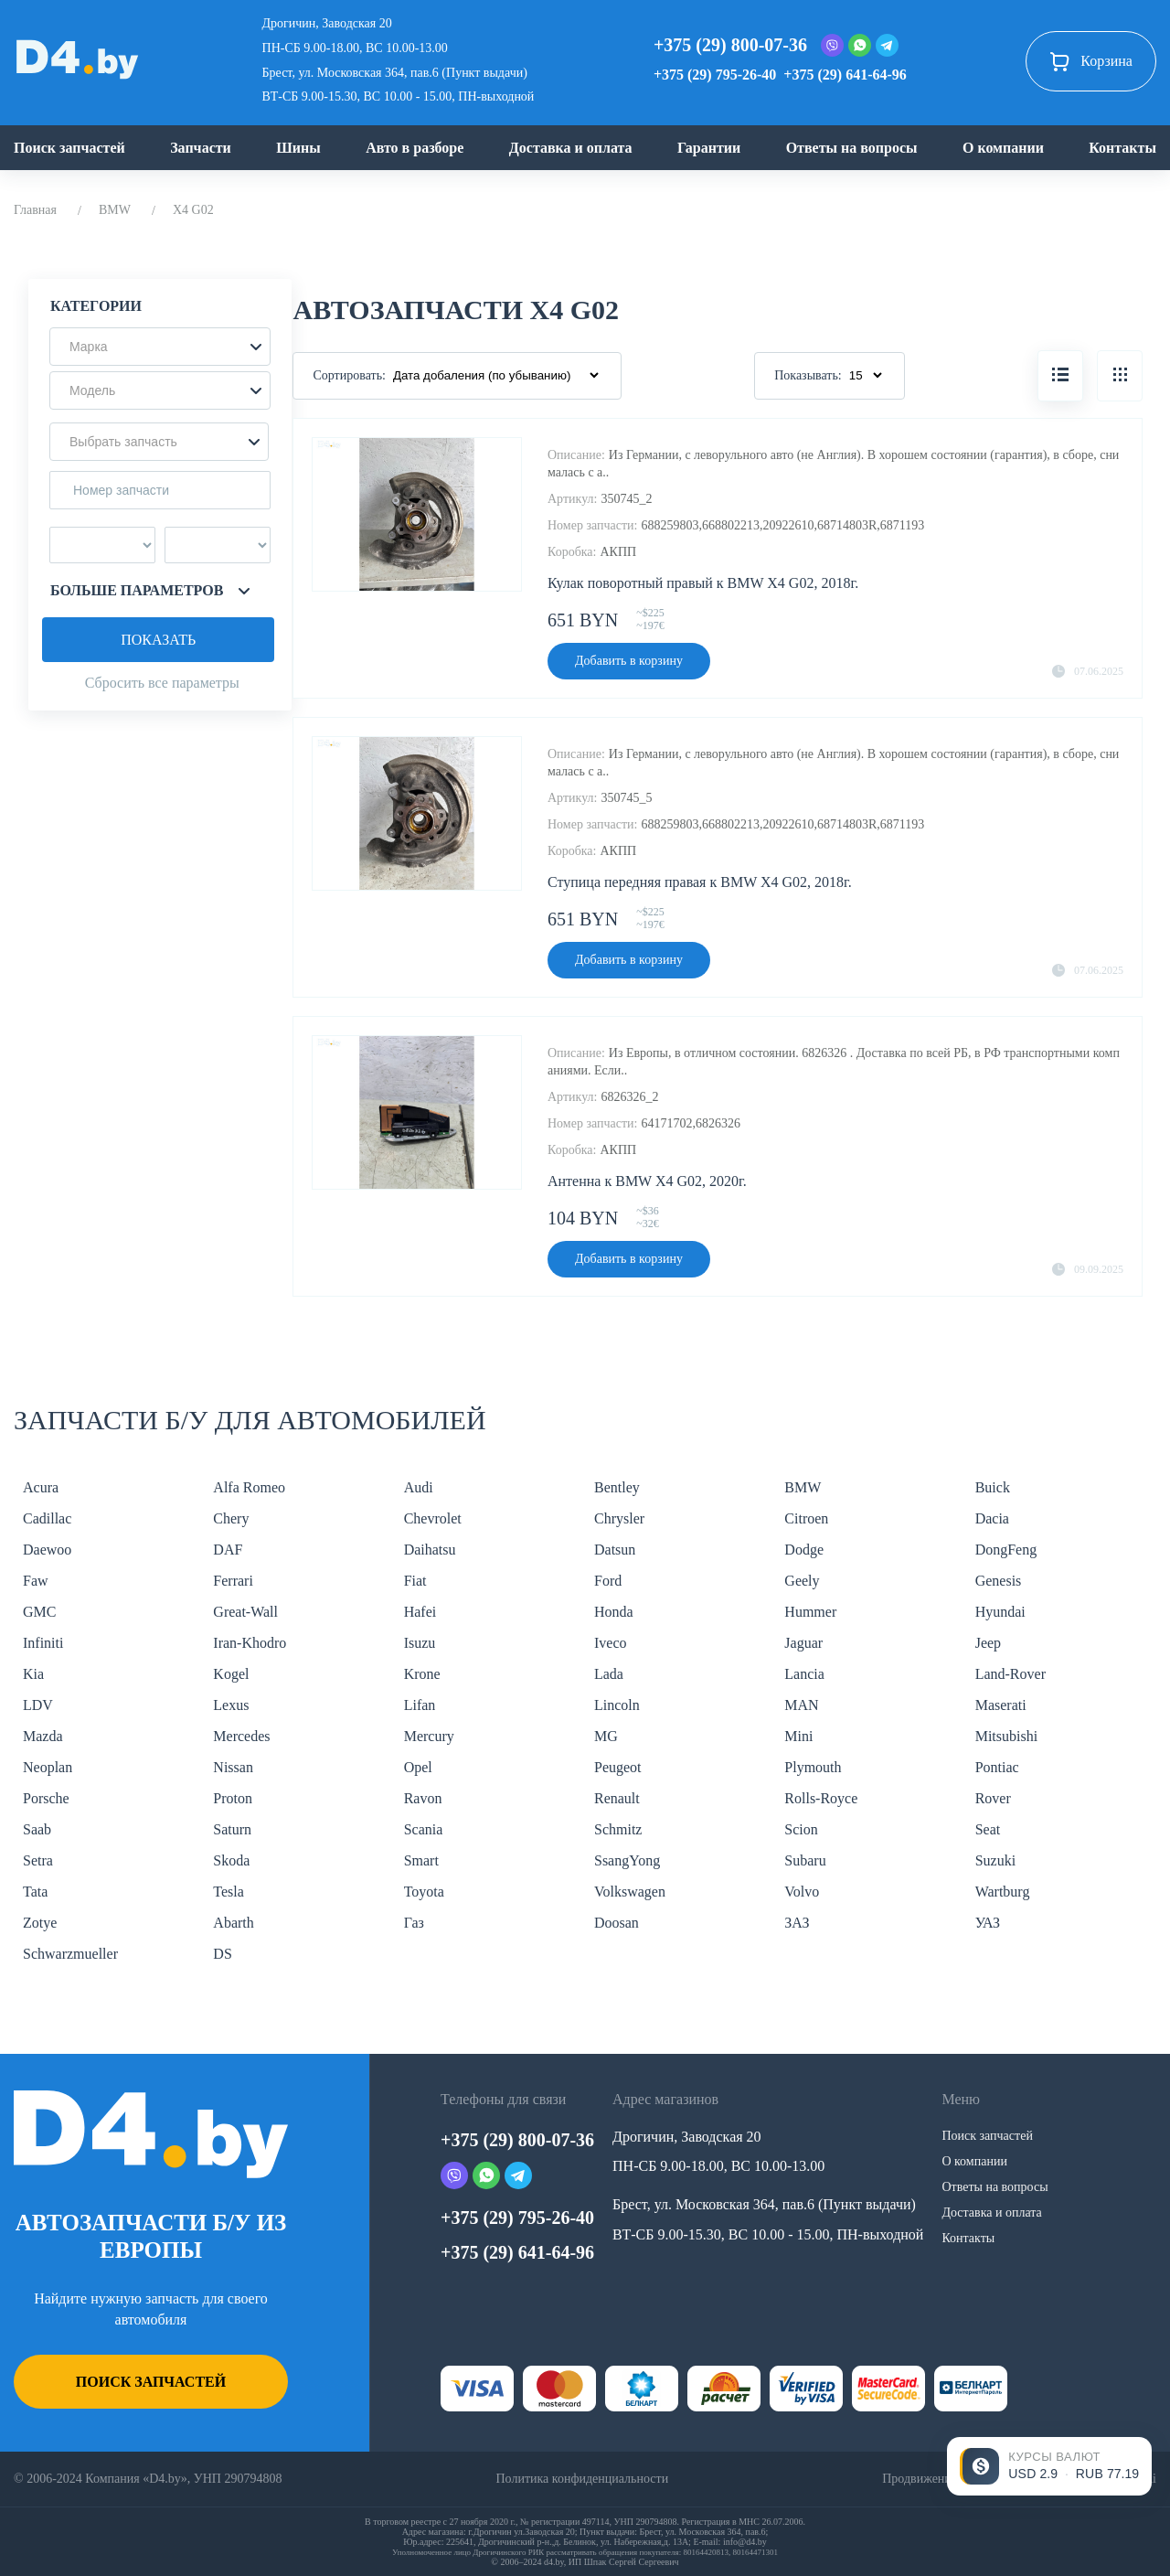  Describe the element at coordinates (1091, 61) in the screenshot. I see `Корзина` at that location.